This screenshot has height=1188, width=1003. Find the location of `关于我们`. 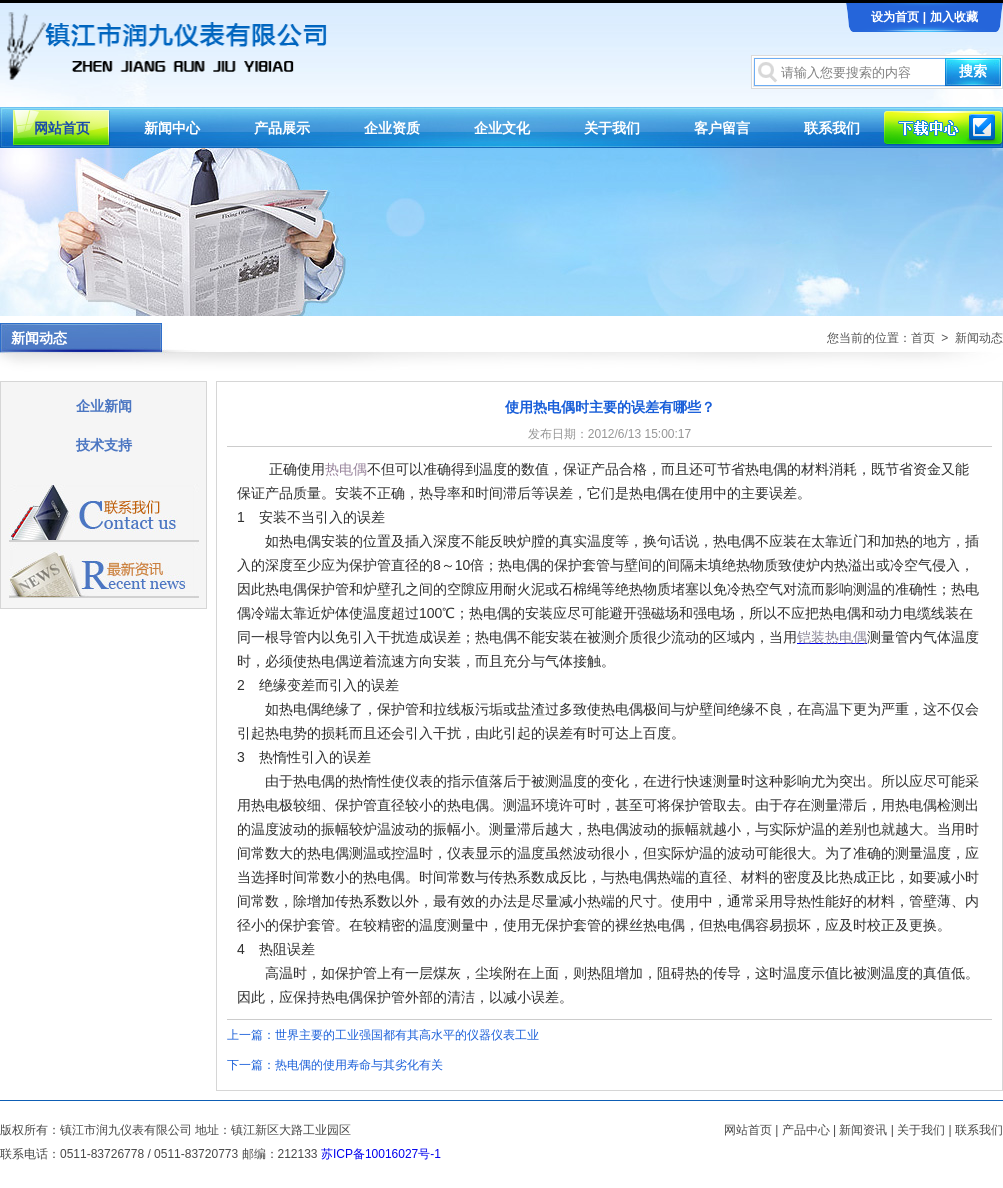

关于我们 is located at coordinates (612, 128).